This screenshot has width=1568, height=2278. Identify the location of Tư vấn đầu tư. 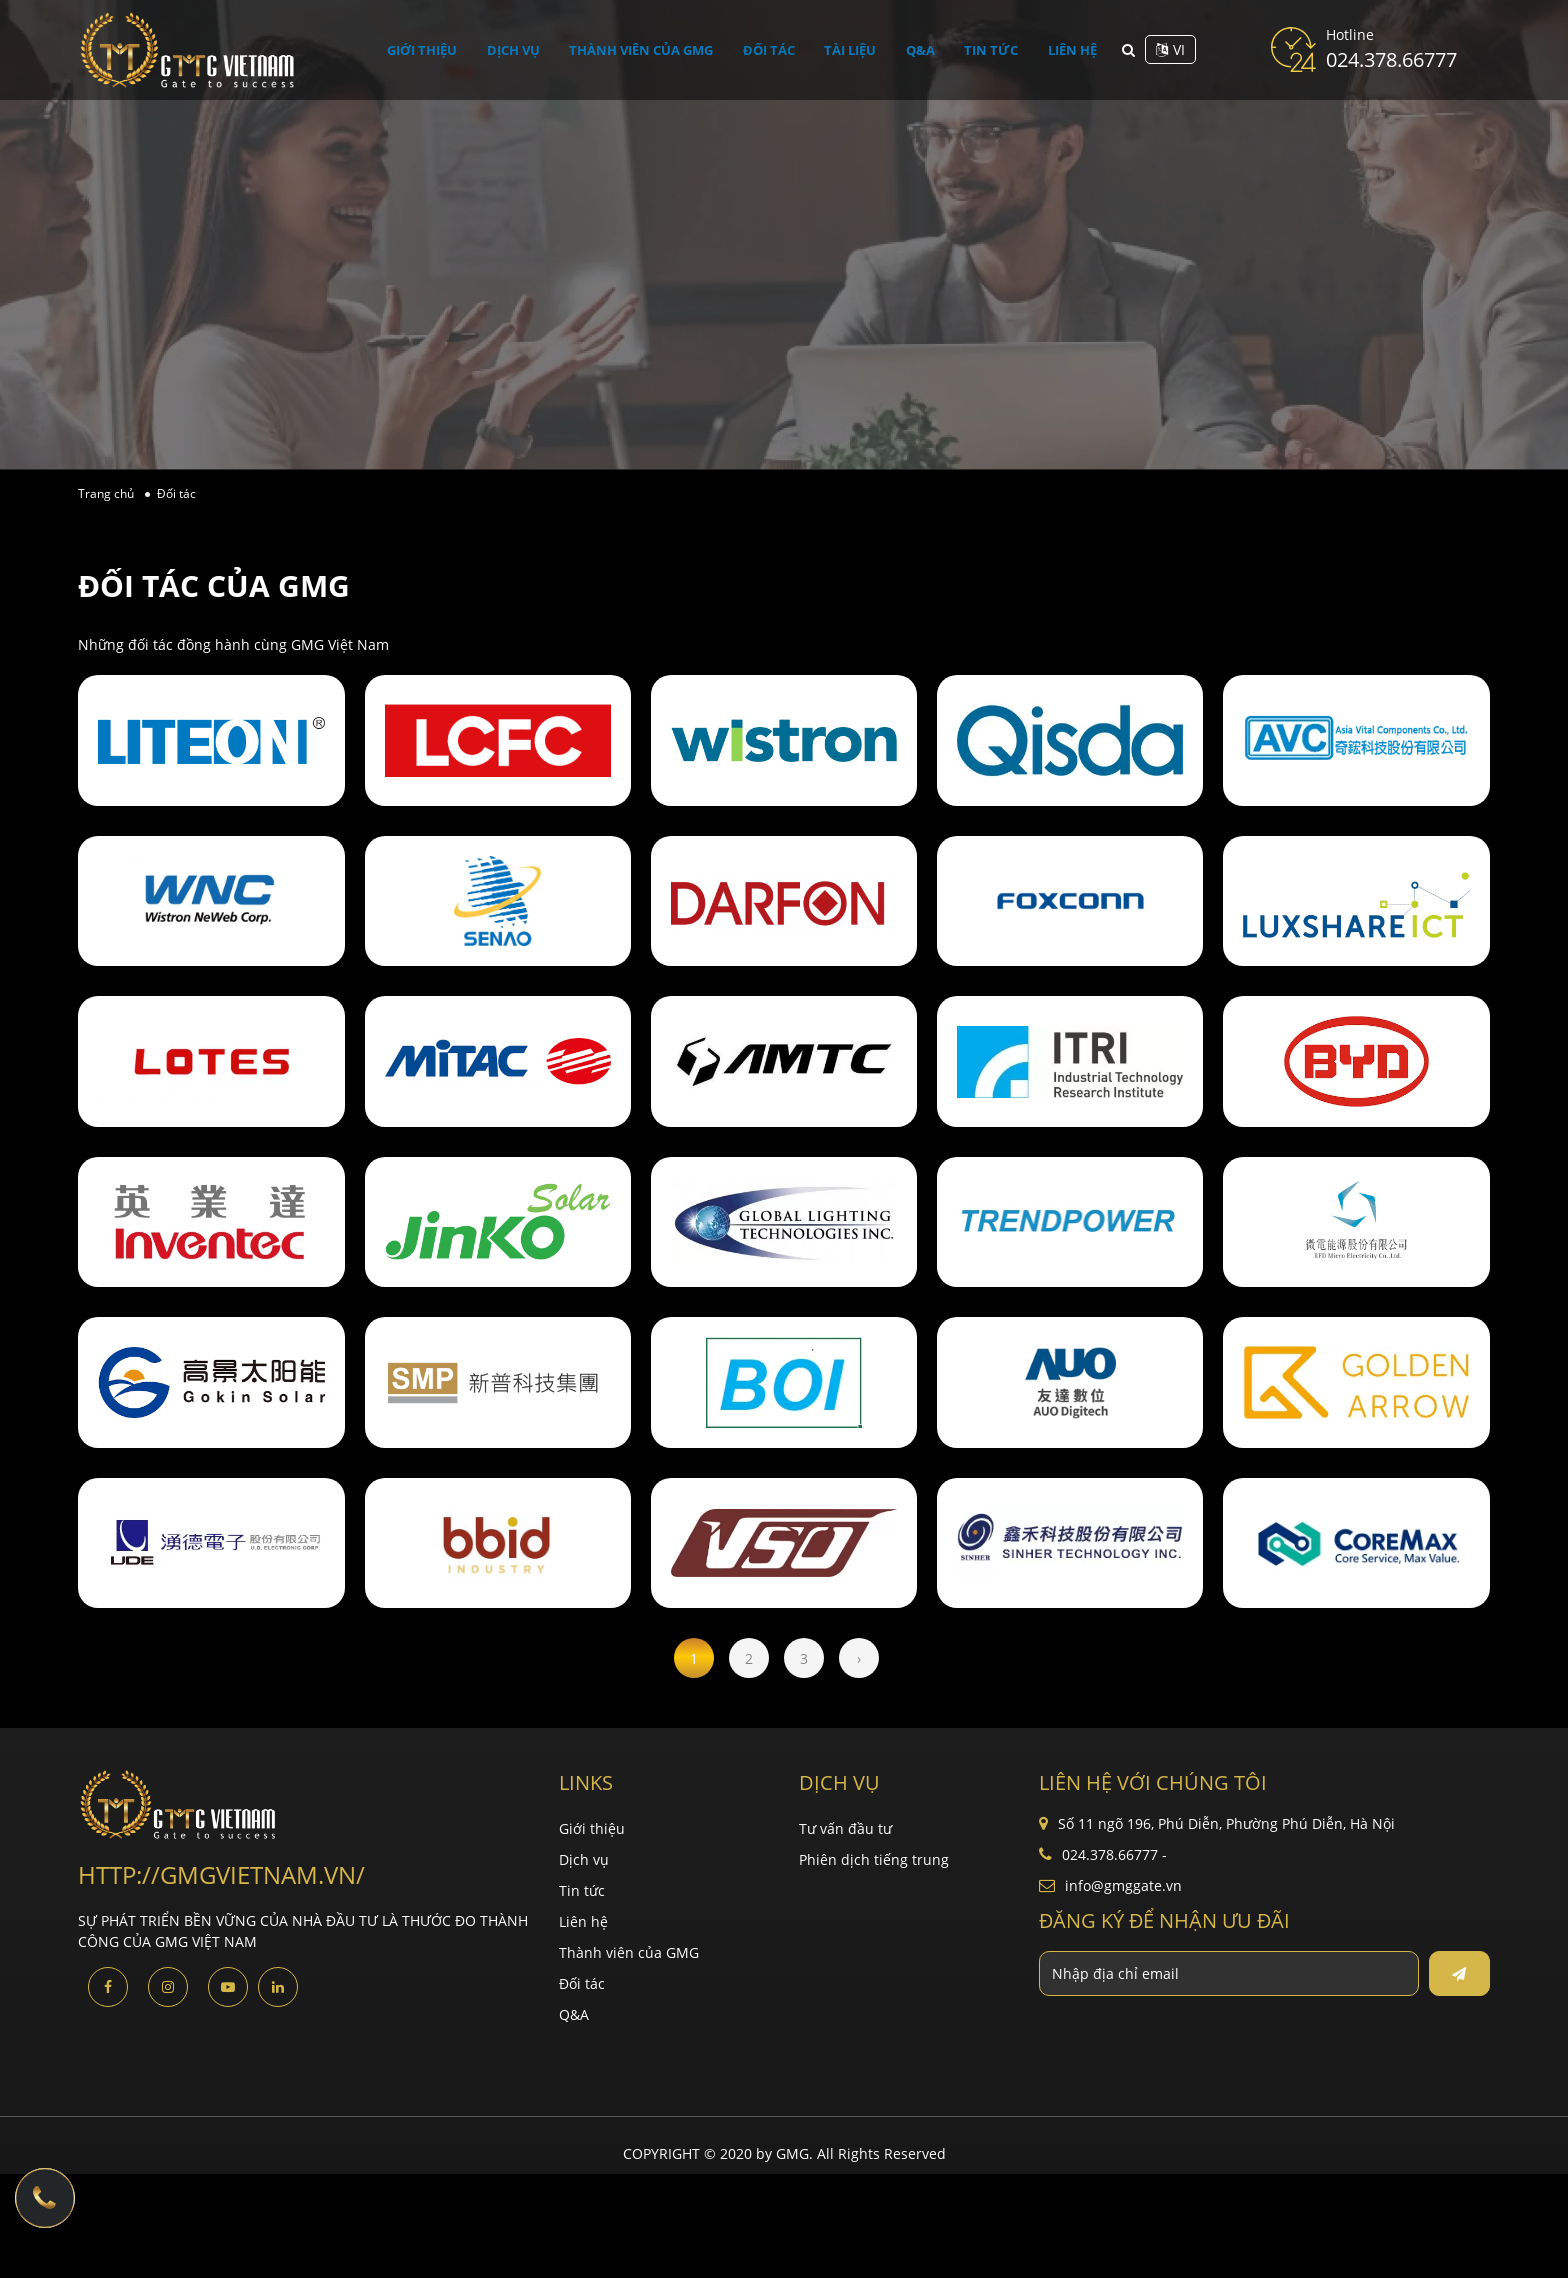
(845, 1828).